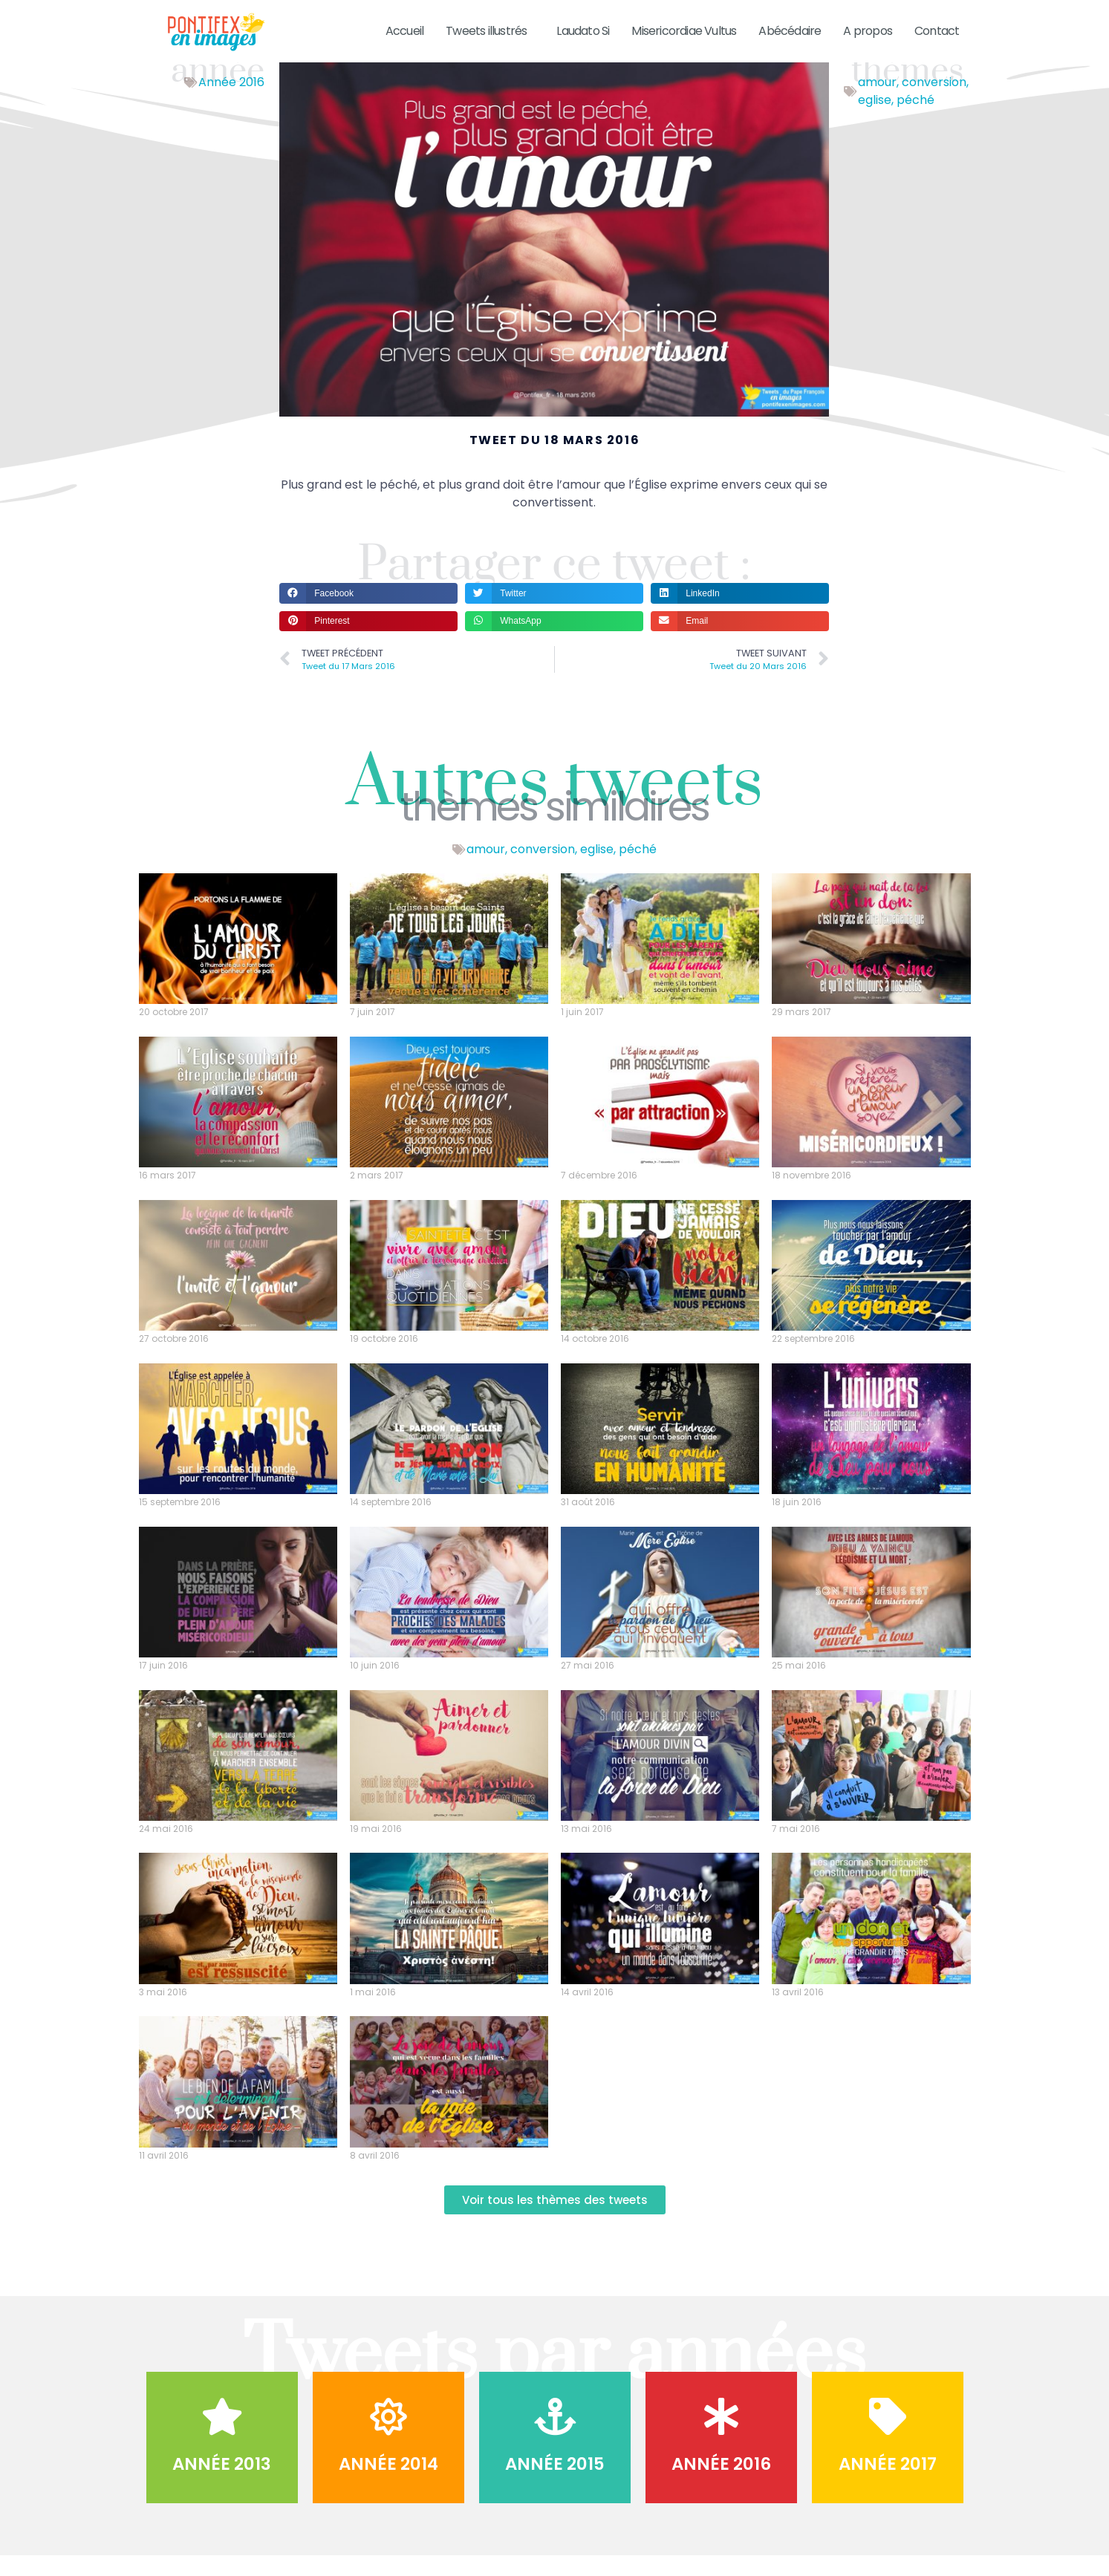 The height and width of the screenshot is (2576, 1109). I want to click on péché, so click(915, 119).